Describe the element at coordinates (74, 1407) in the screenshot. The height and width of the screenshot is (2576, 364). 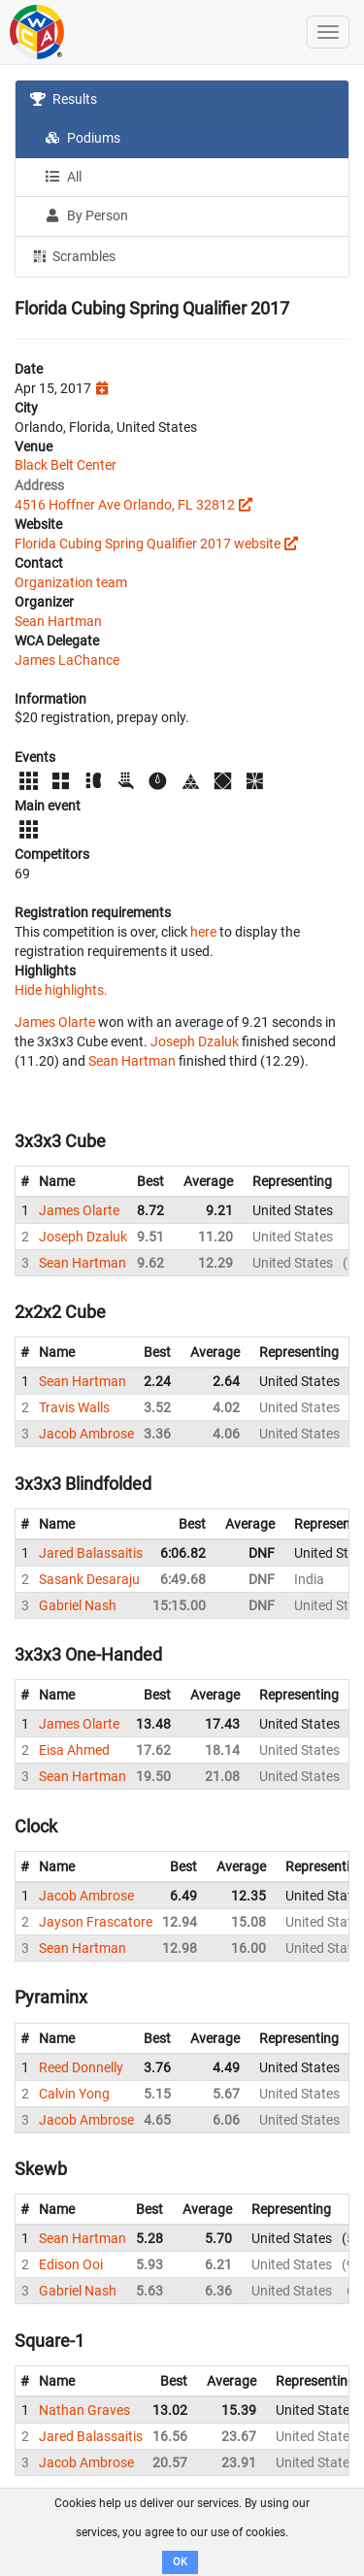
I see `Travis Walls` at that location.